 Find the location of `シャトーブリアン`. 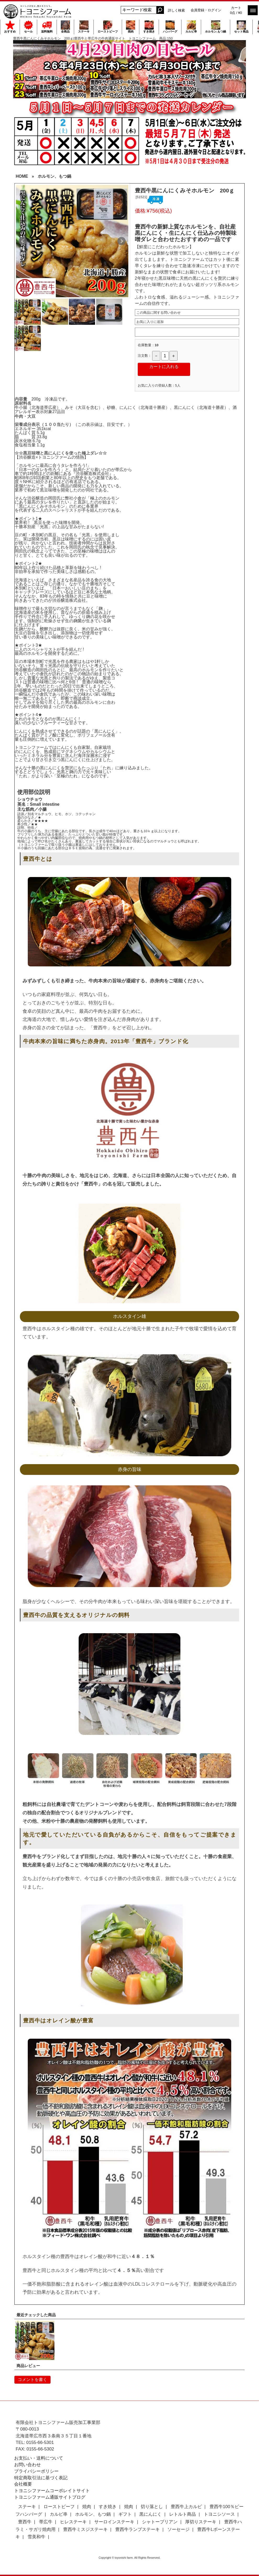

シャトーブリアン is located at coordinates (160, 2521).